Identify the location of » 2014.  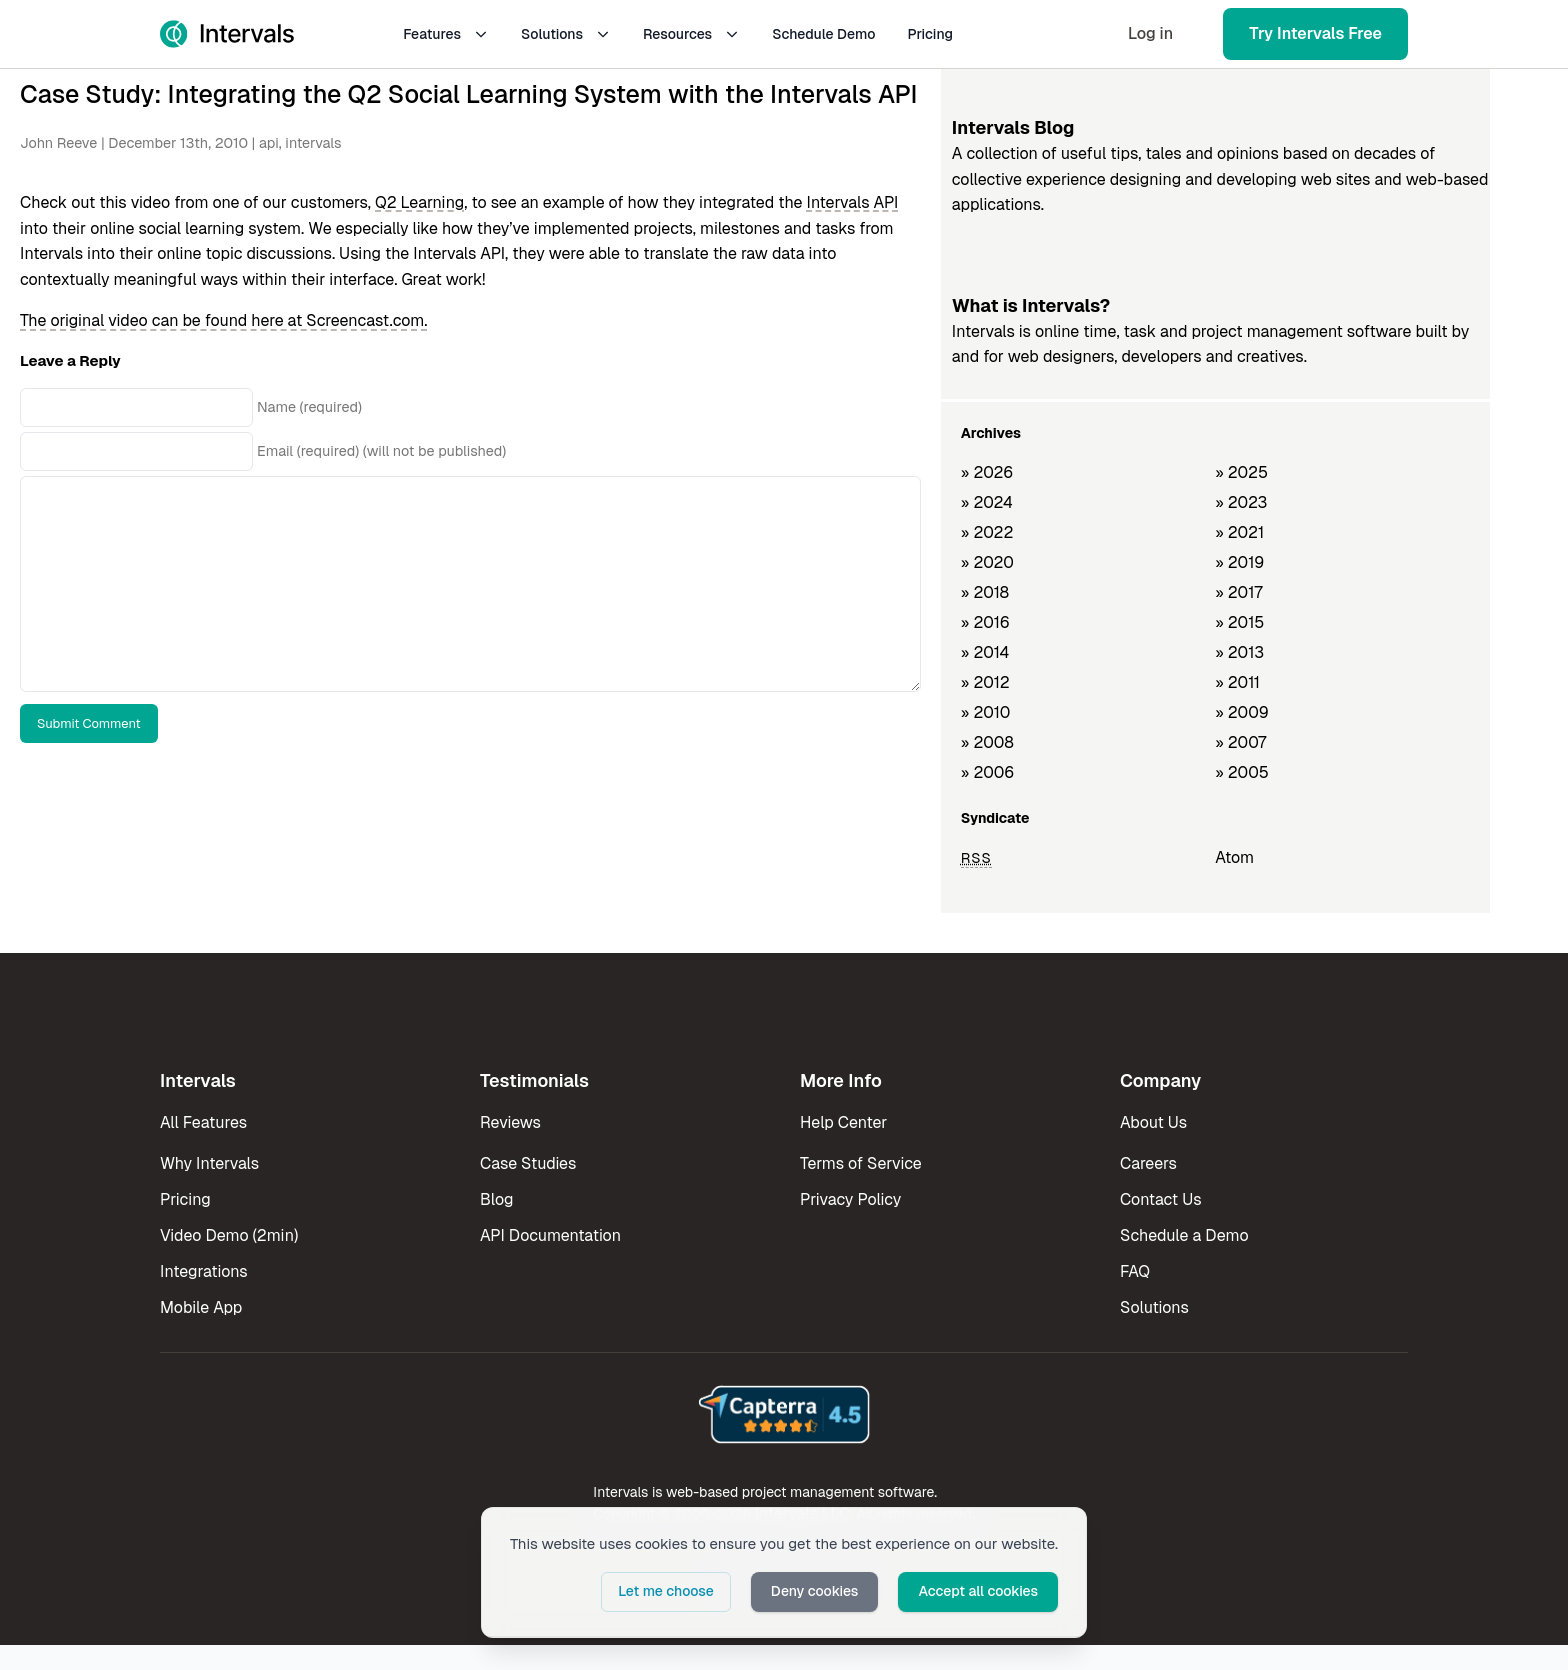
(985, 652).